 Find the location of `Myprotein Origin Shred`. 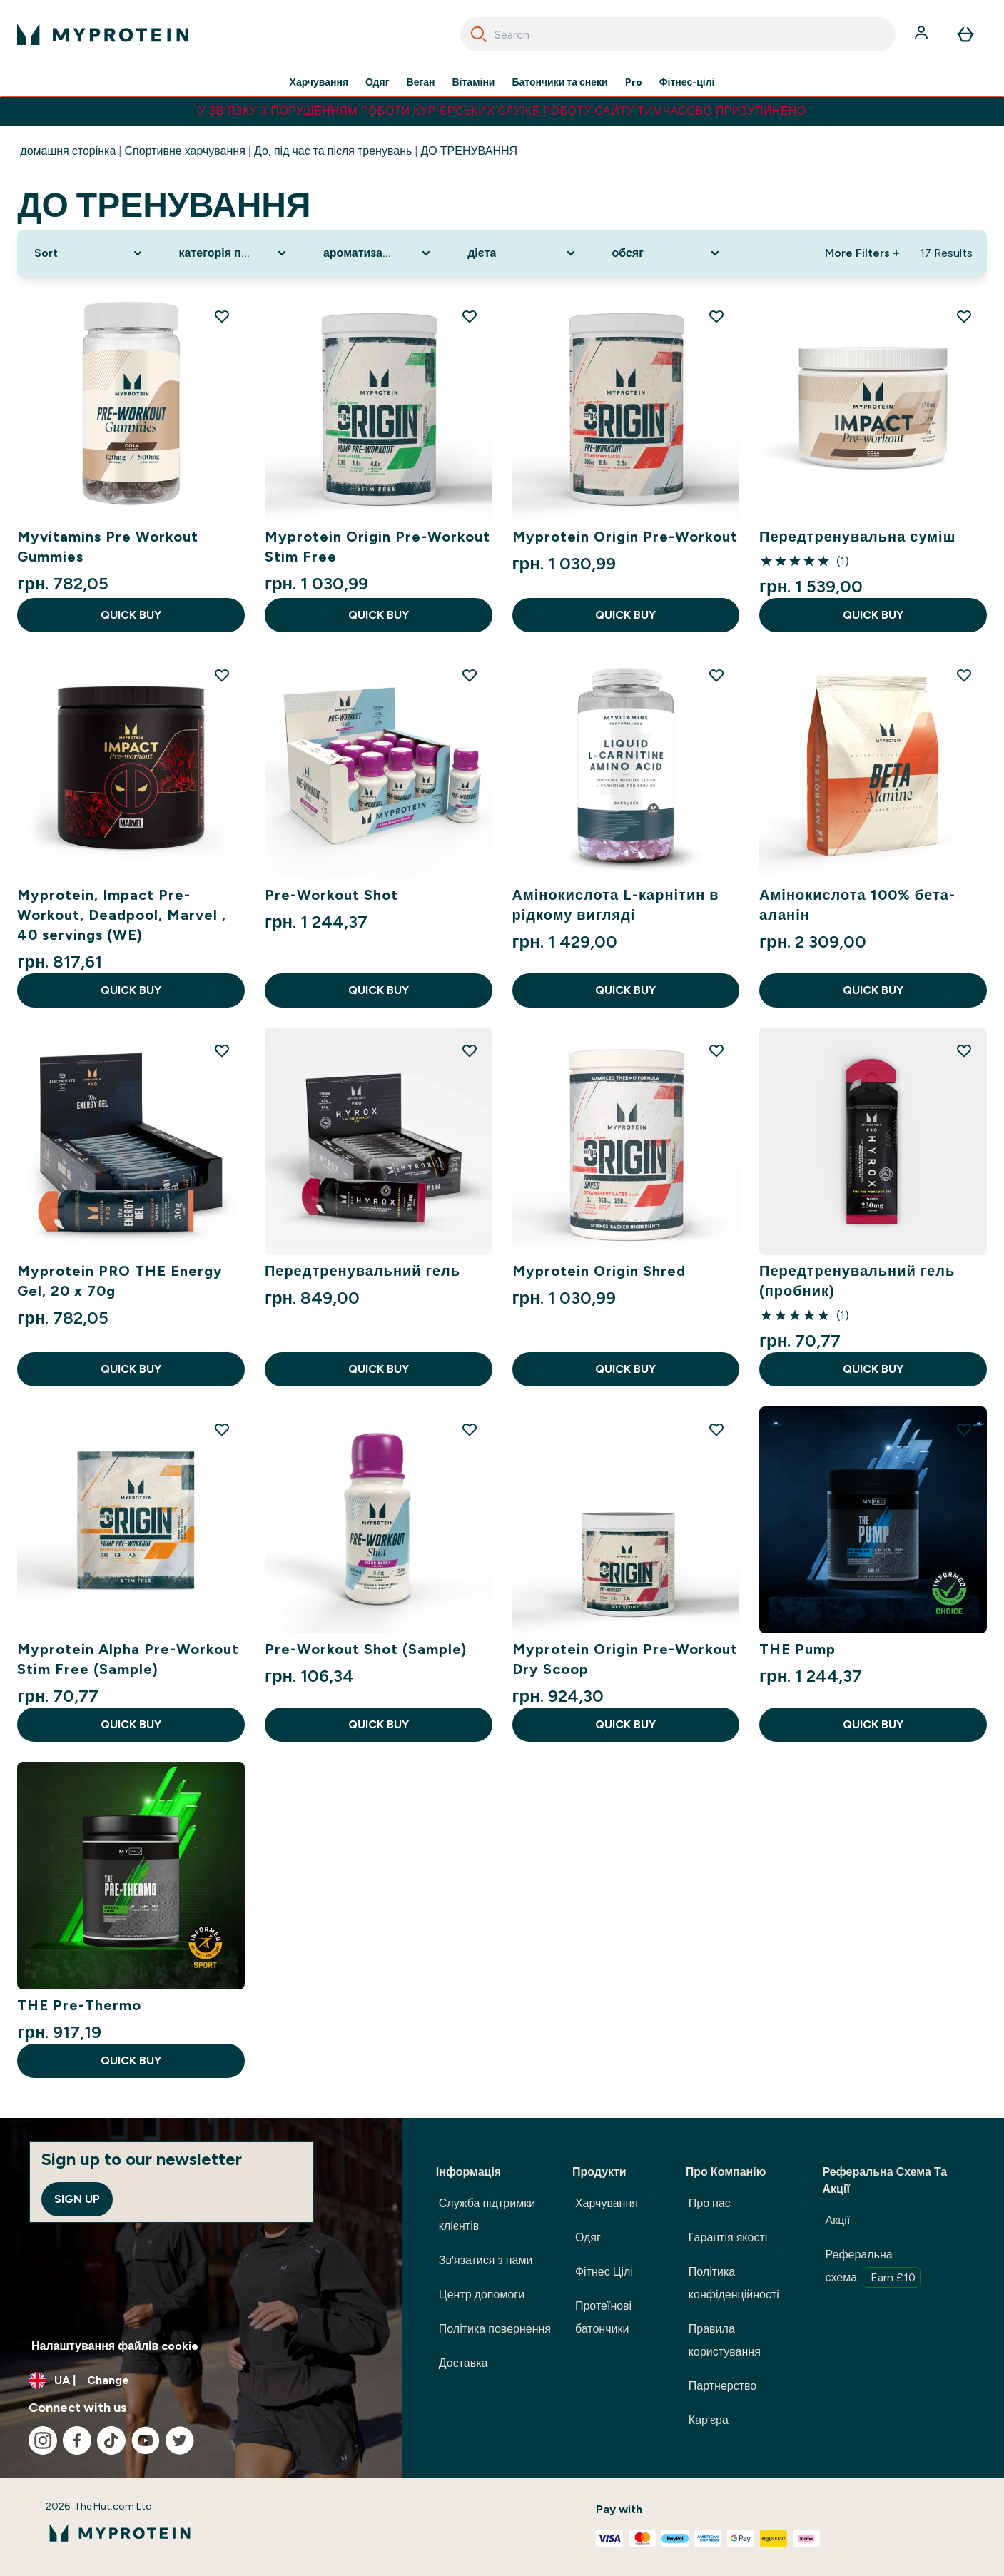

Myprotein Origin Shred is located at coordinates (599, 1270).